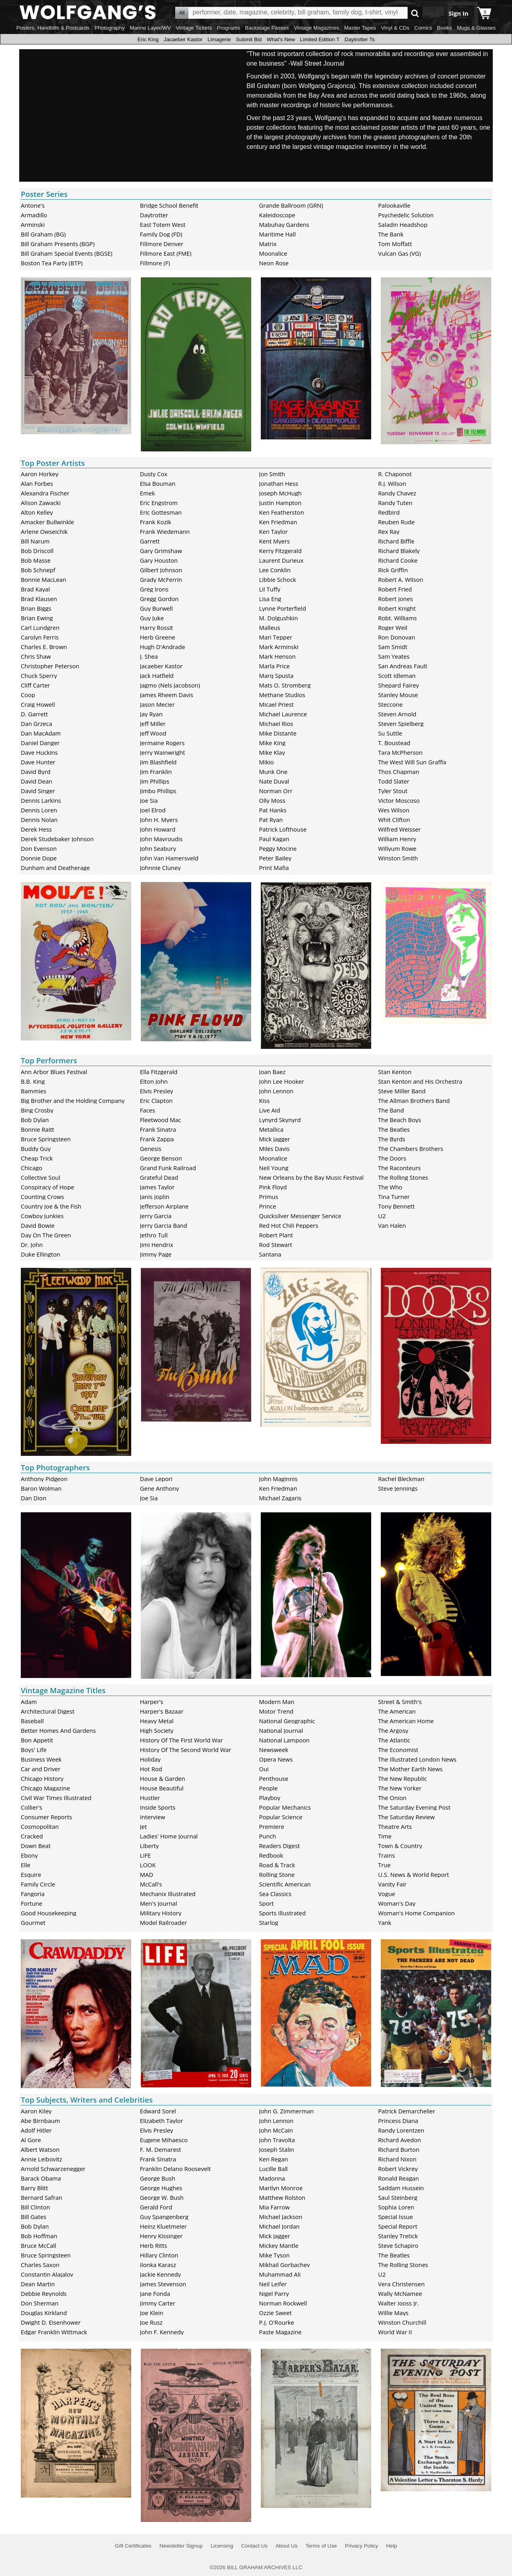 This screenshot has height=2576, width=512. What do you see at coordinates (476, 28) in the screenshot?
I see `Mugs & Glasses` at bounding box center [476, 28].